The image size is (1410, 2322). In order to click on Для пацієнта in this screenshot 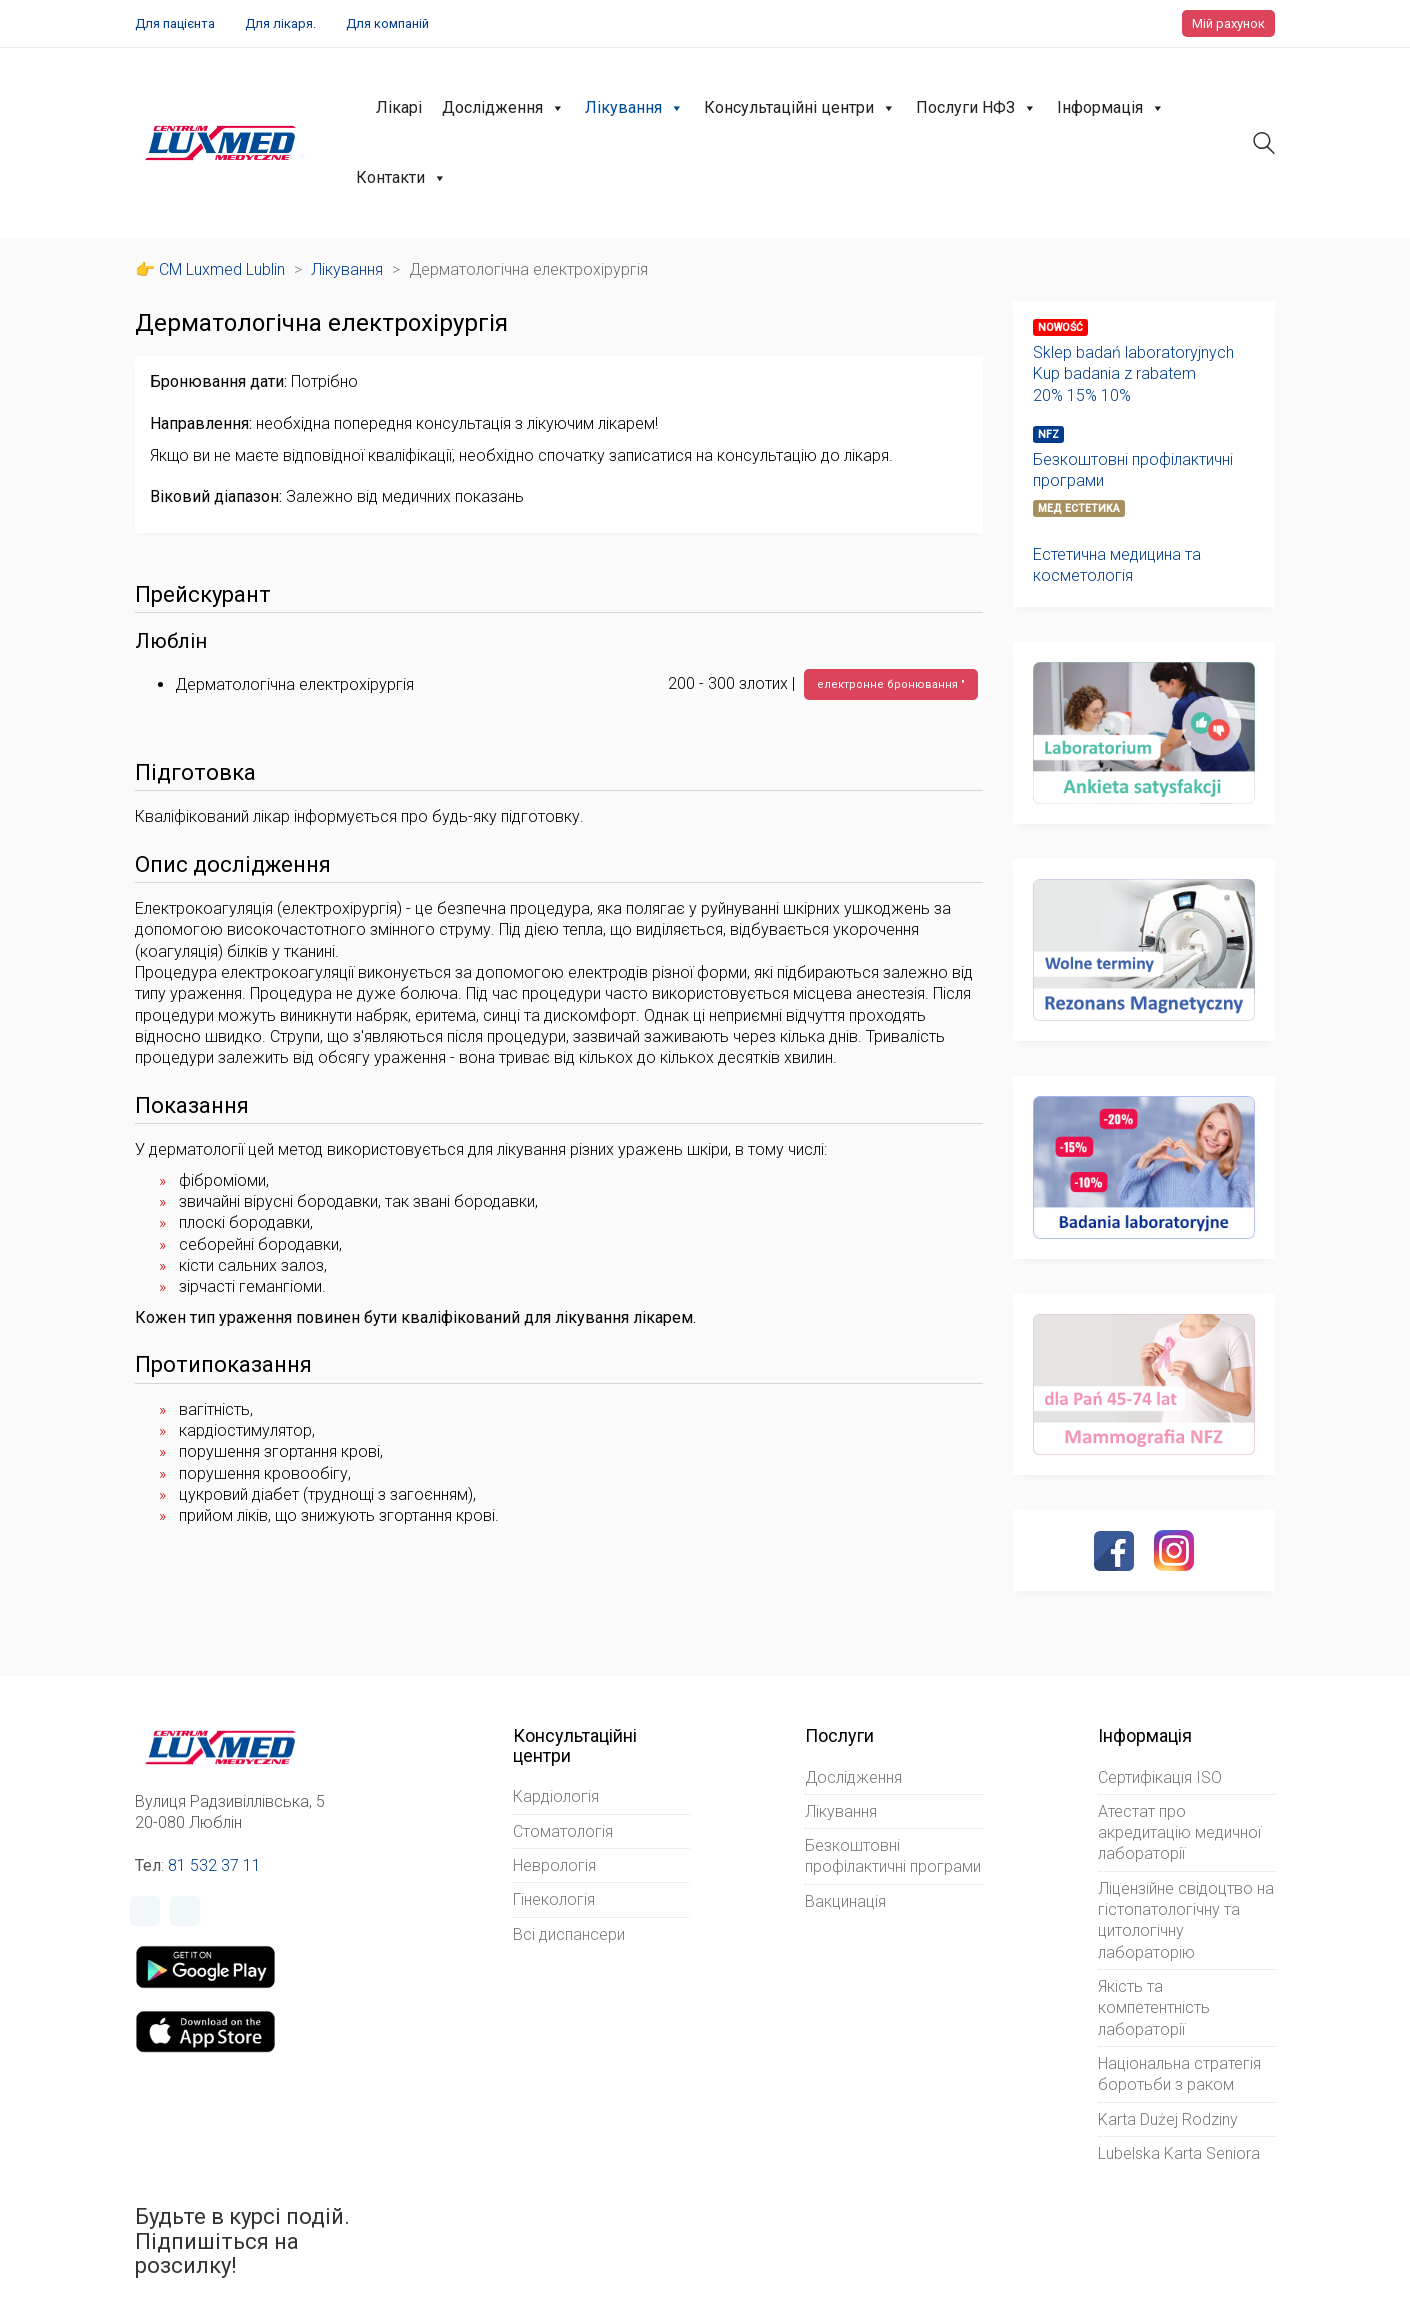, I will do `click(175, 23)`.